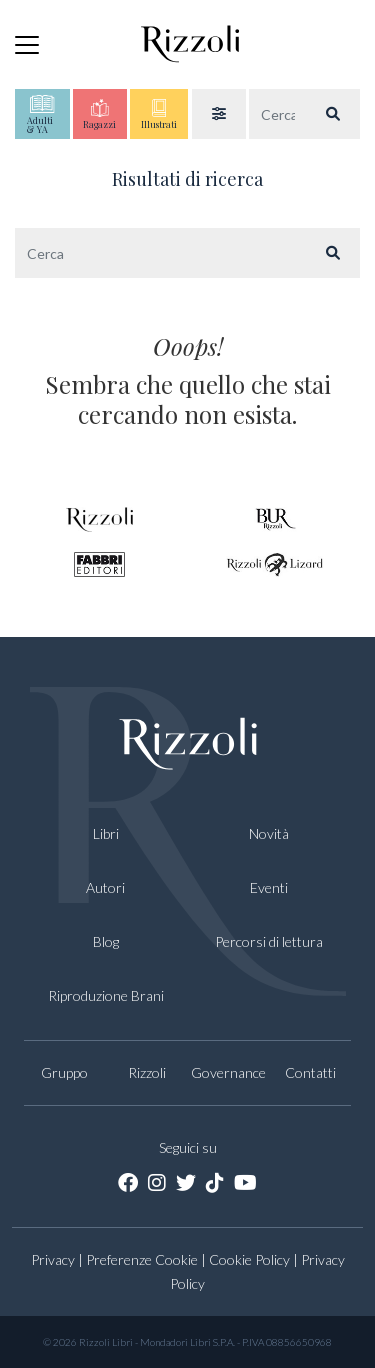  Describe the element at coordinates (269, 887) in the screenshot. I see `Eventi` at that location.